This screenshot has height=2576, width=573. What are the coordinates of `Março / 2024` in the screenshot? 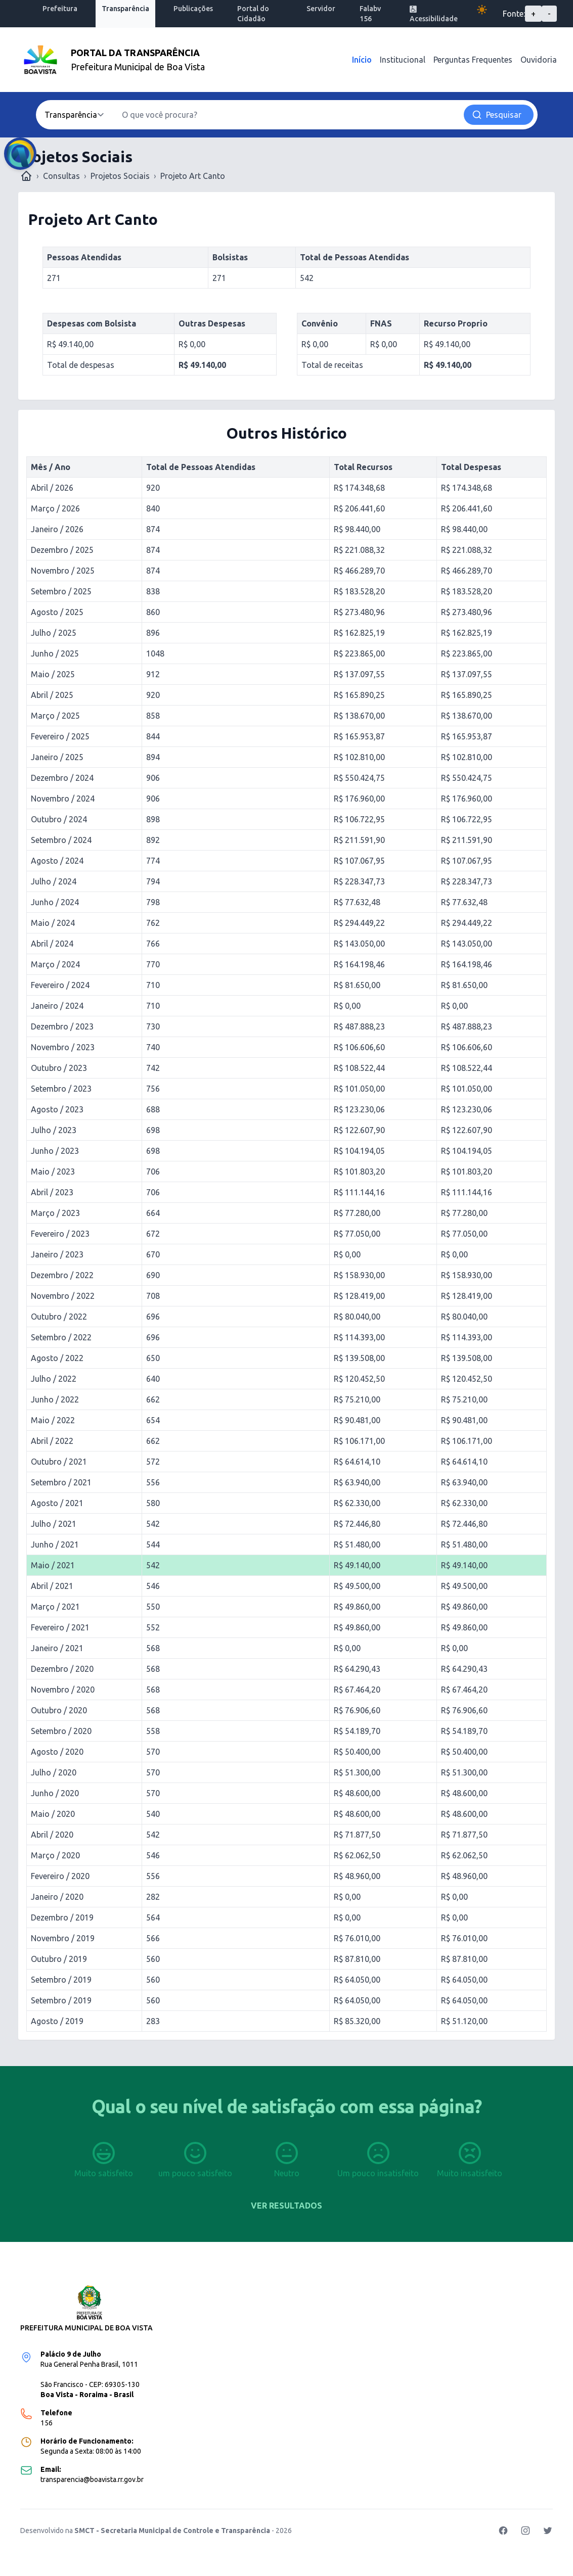 It's located at (55, 964).